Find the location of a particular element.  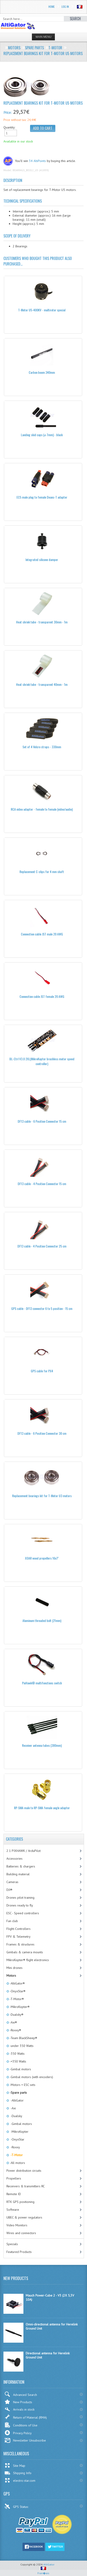

Heat shrink tube - transparent 30mm - 1m is located at coordinates (41, 622).